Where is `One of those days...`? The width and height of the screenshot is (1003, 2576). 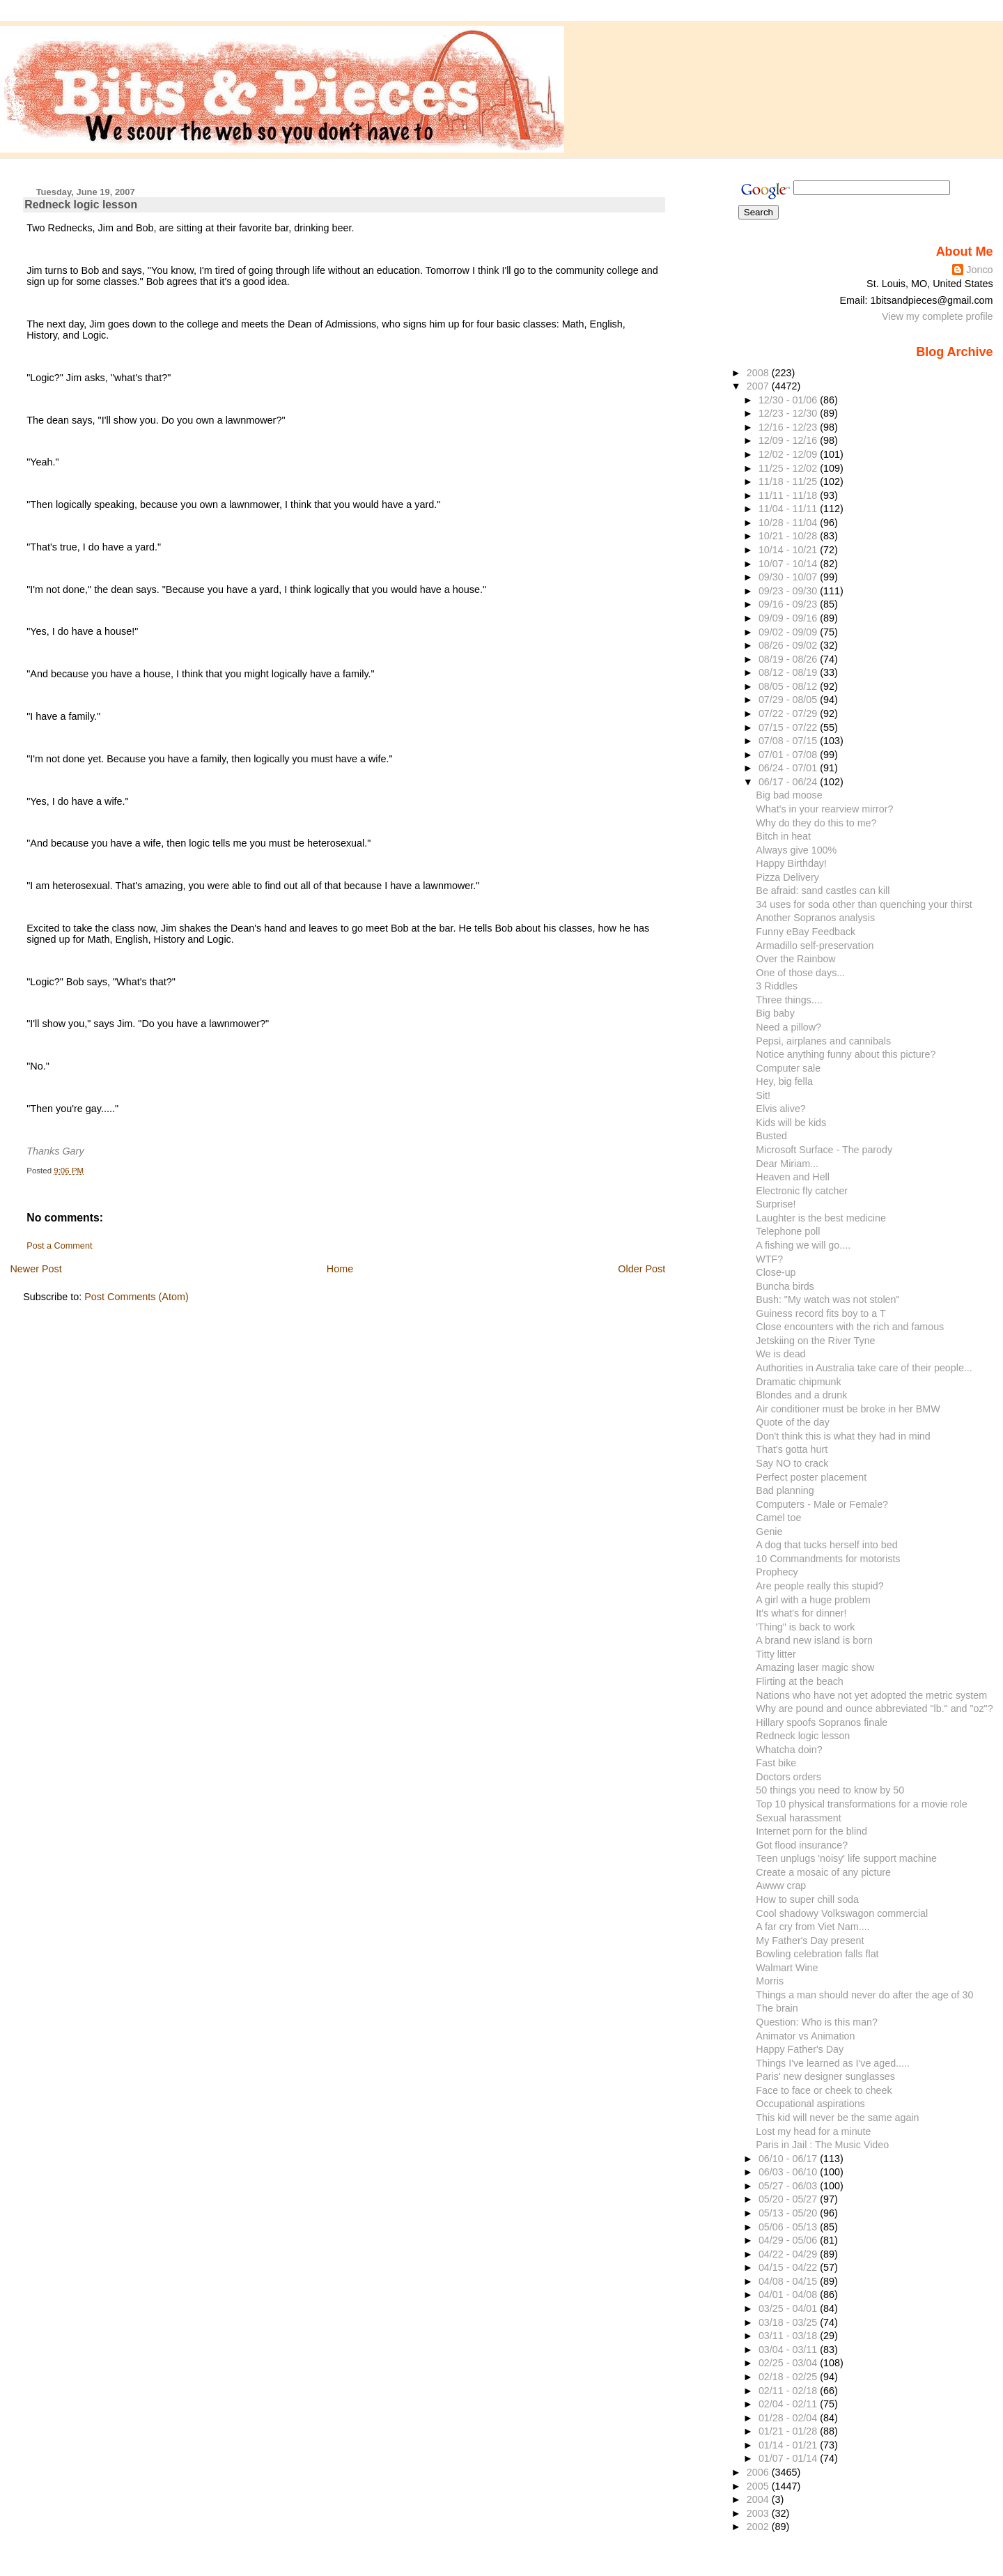 One of those days... is located at coordinates (800, 972).